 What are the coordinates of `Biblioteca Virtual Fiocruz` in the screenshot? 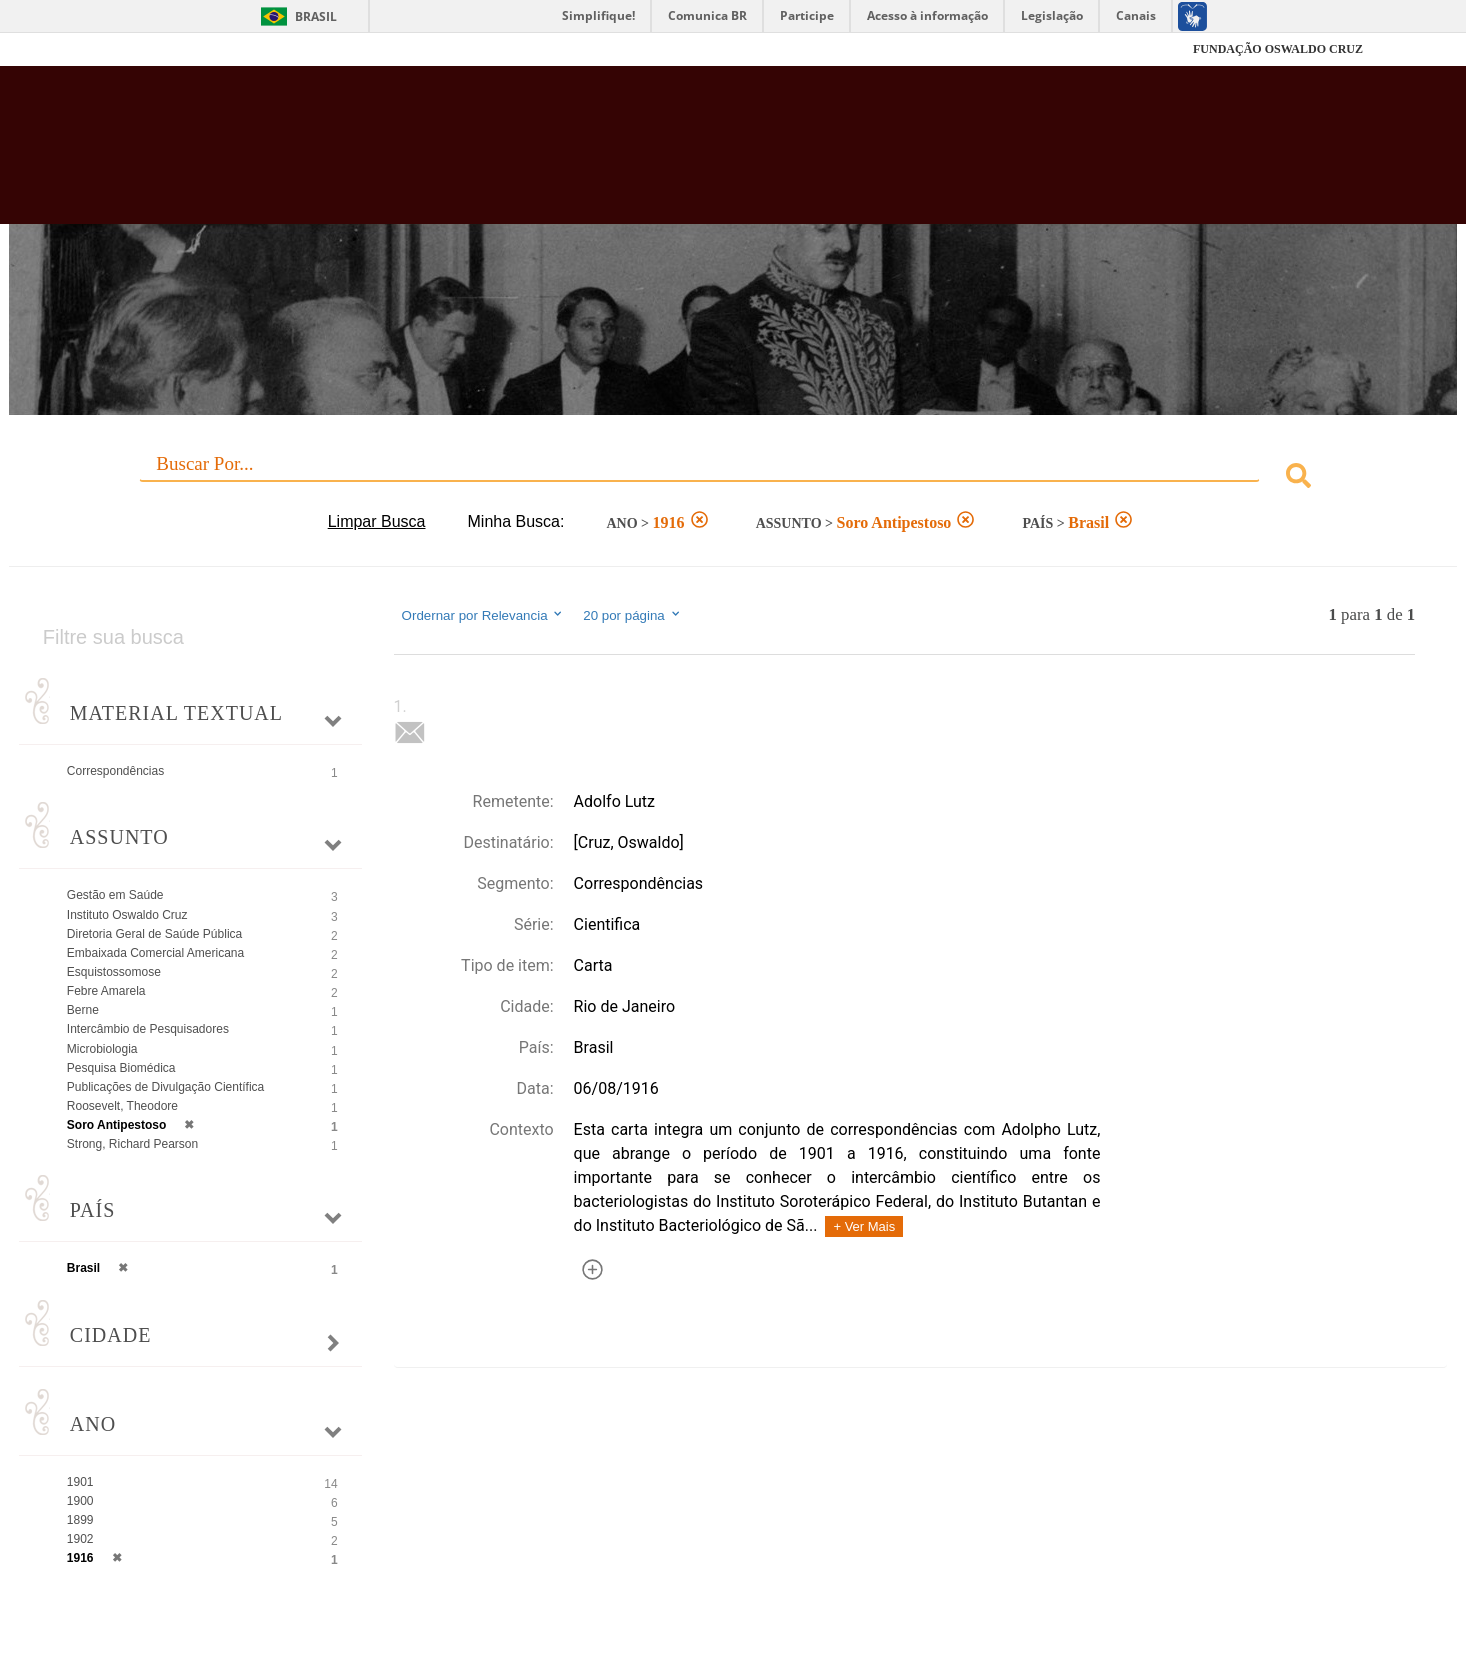 It's located at (634, 155).